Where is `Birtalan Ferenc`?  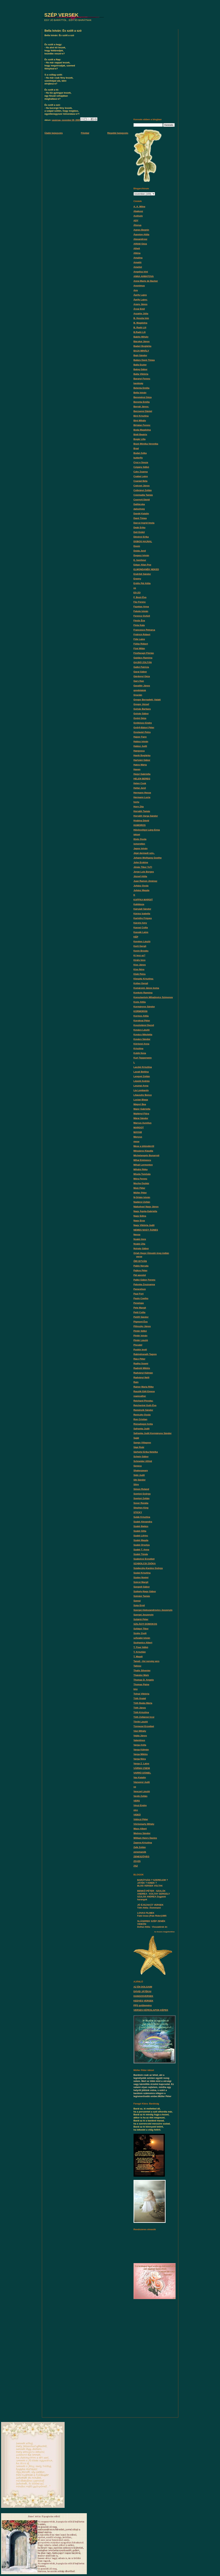
Birtalan Ferenc is located at coordinates (142, 425).